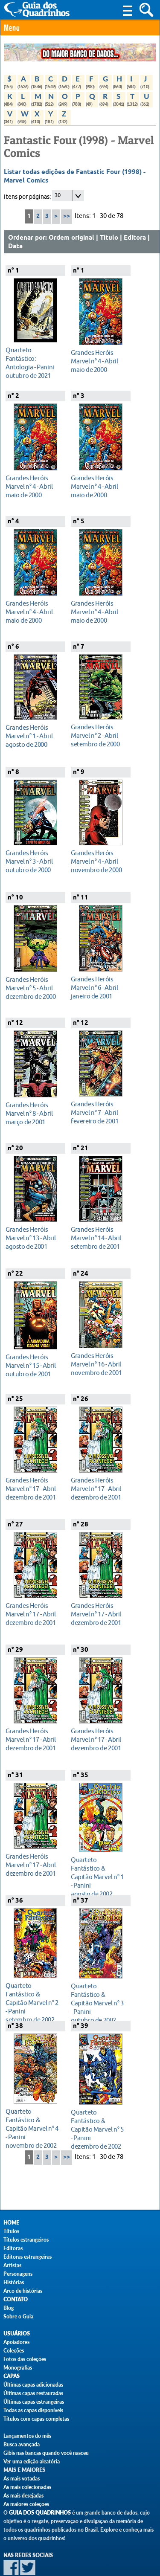 Image resolution: width=160 pixels, height=2576 pixels. I want to click on novembro de 2001, so click(98, 1364).